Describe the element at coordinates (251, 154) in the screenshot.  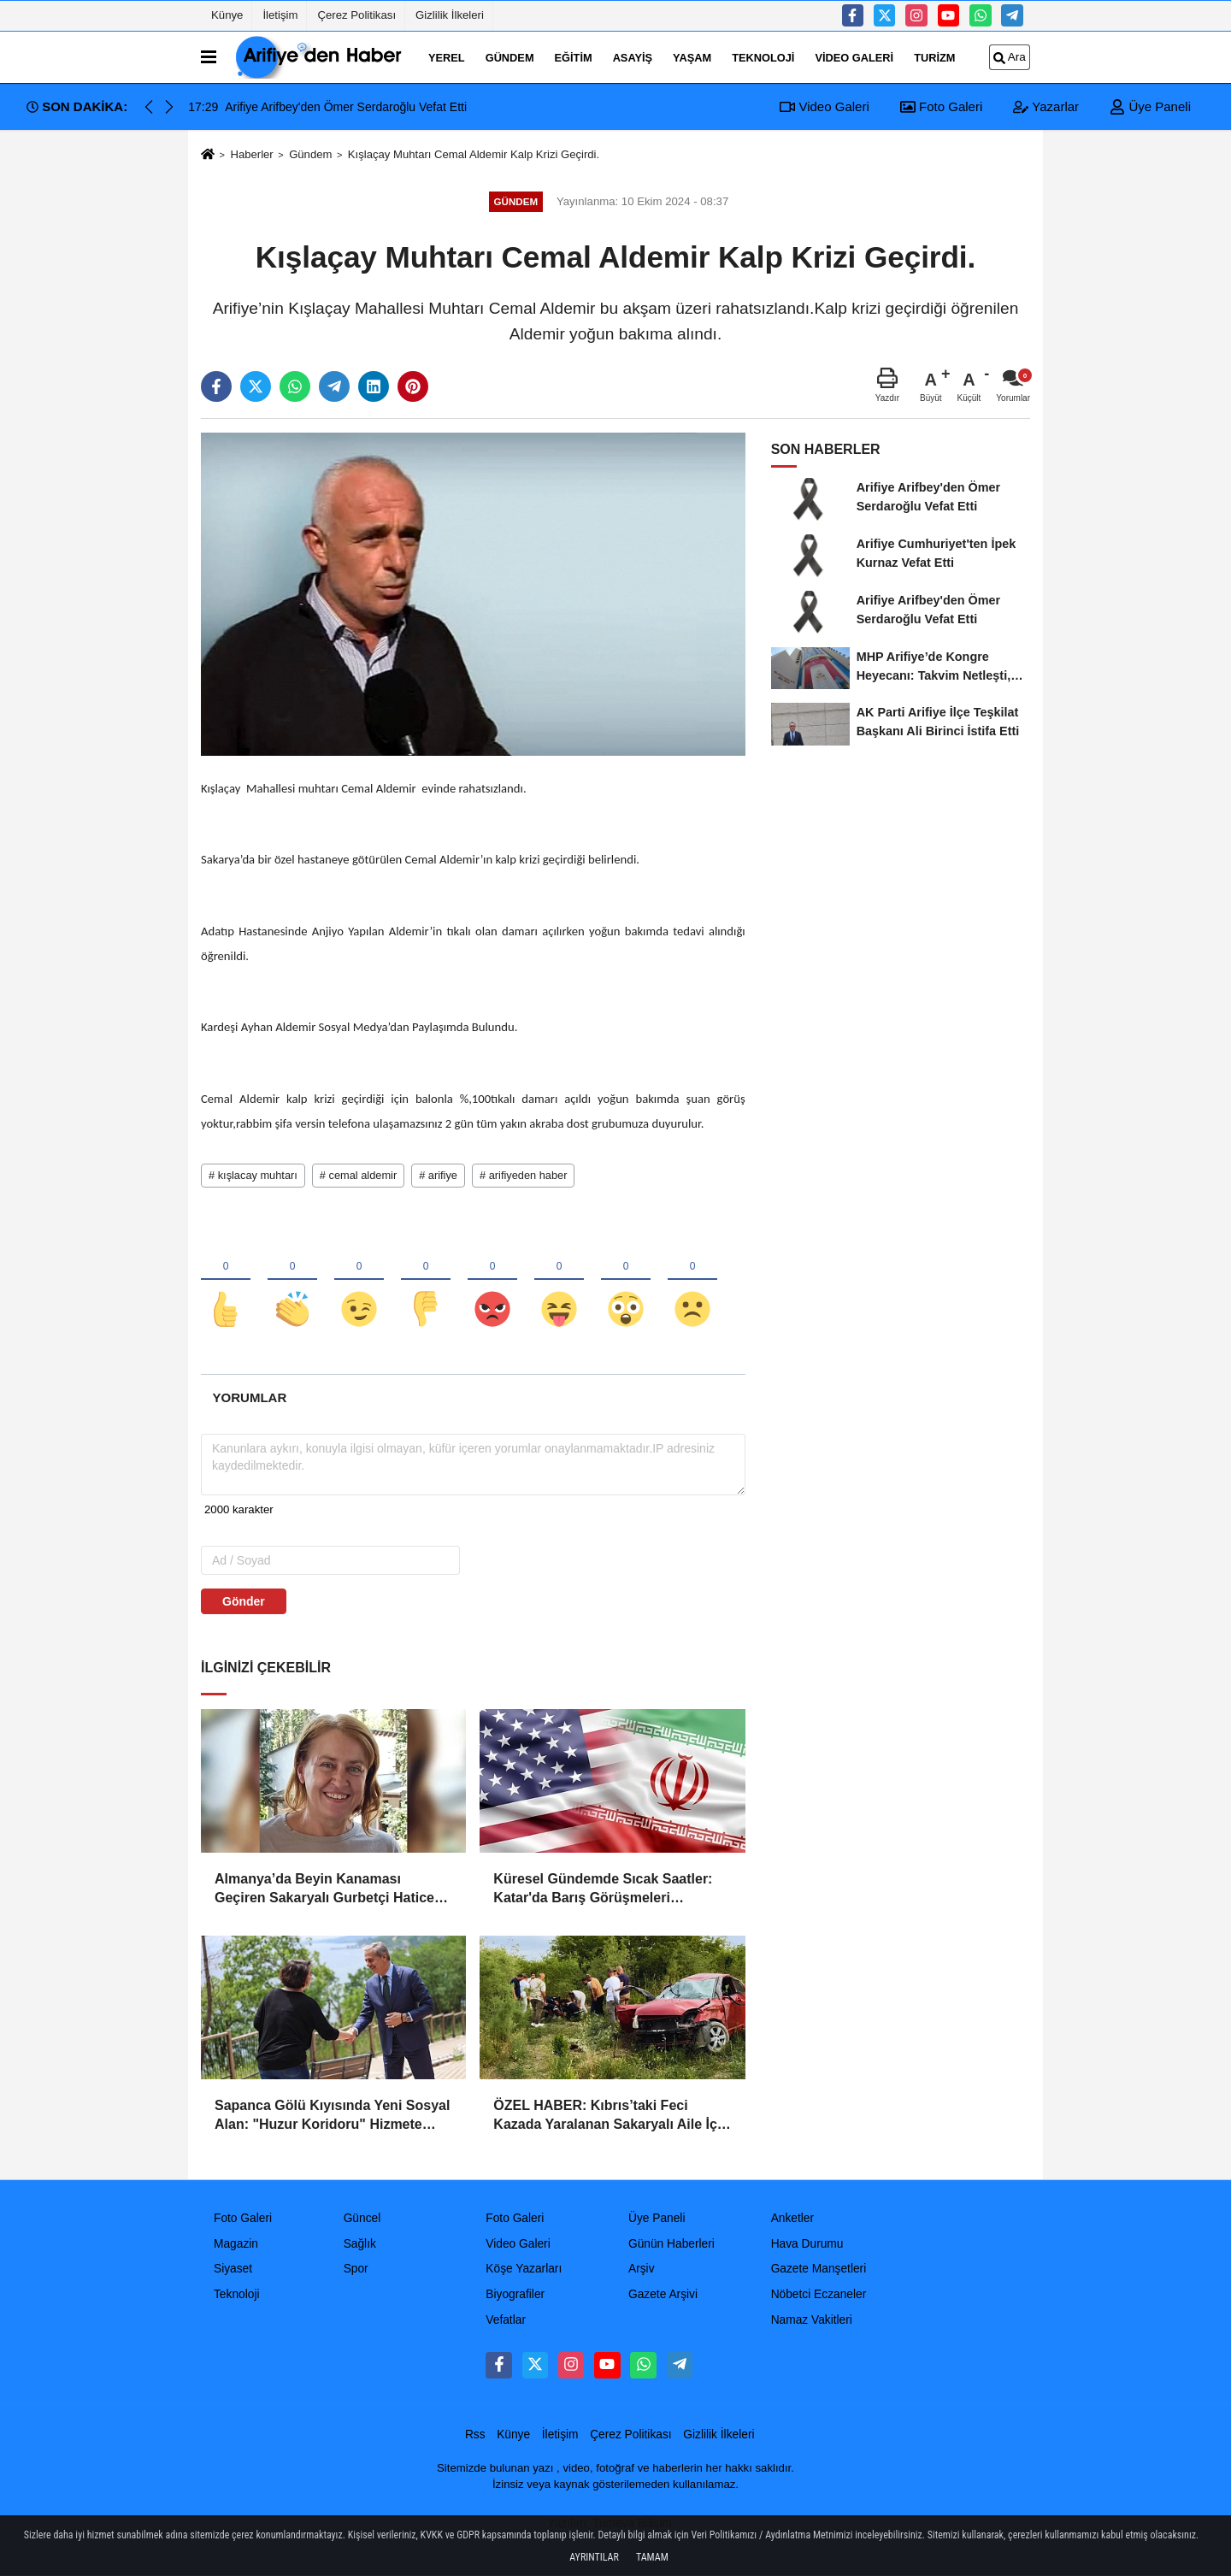
I see `Haberler` at that location.